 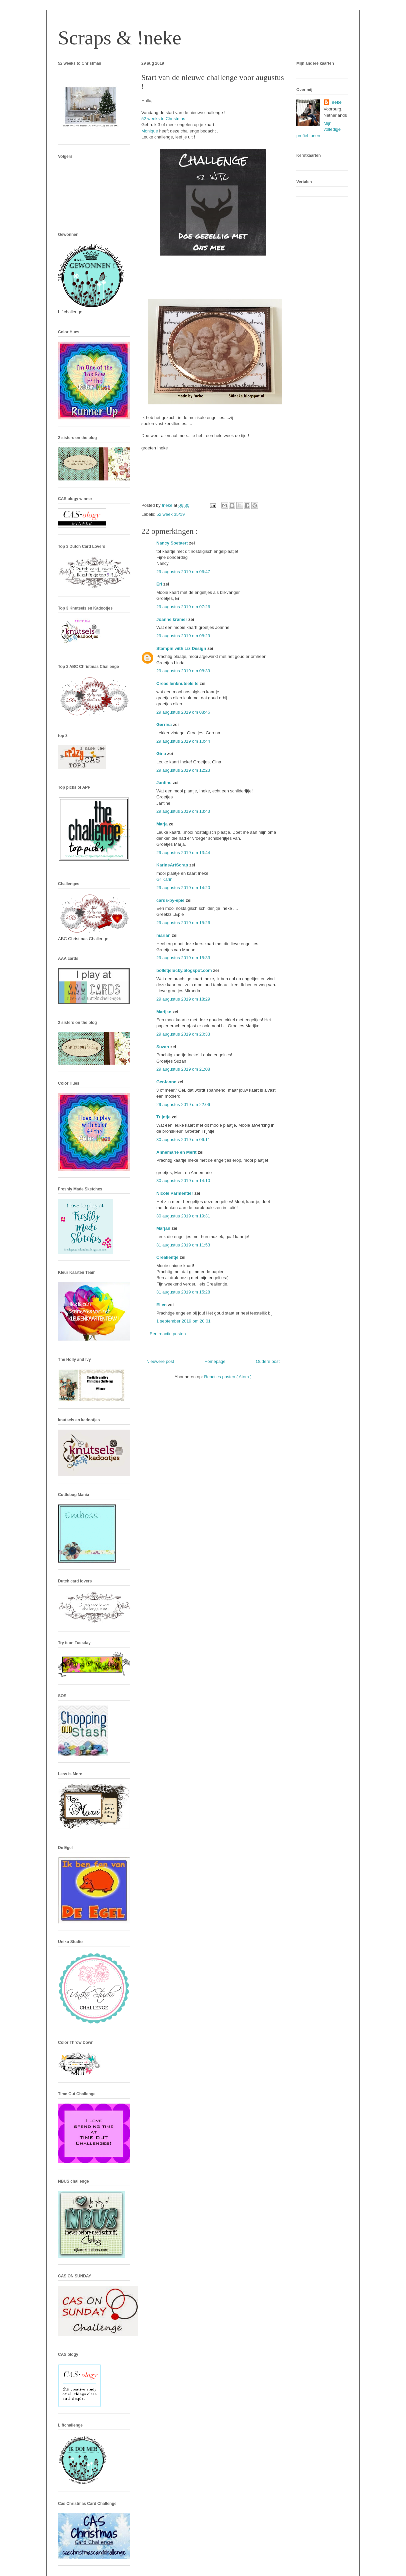 What do you see at coordinates (177, 1152) in the screenshot?
I see `Annemarie en Merit` at bounding box center [177, 1152].